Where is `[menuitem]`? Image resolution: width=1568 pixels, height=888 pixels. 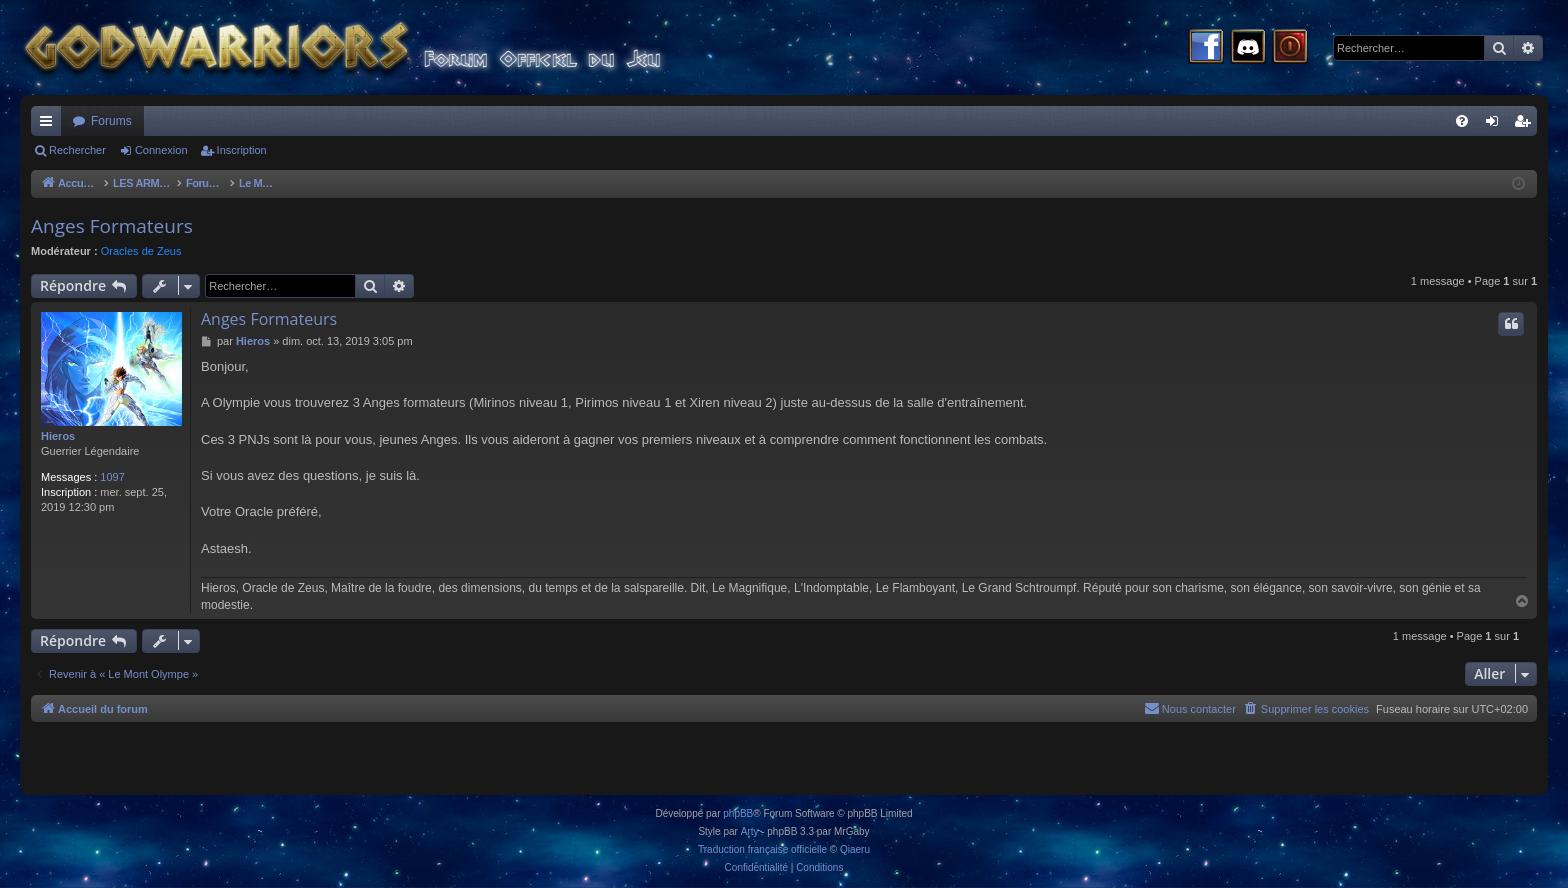
[menuitem] is located at coordinates (1462, 121).